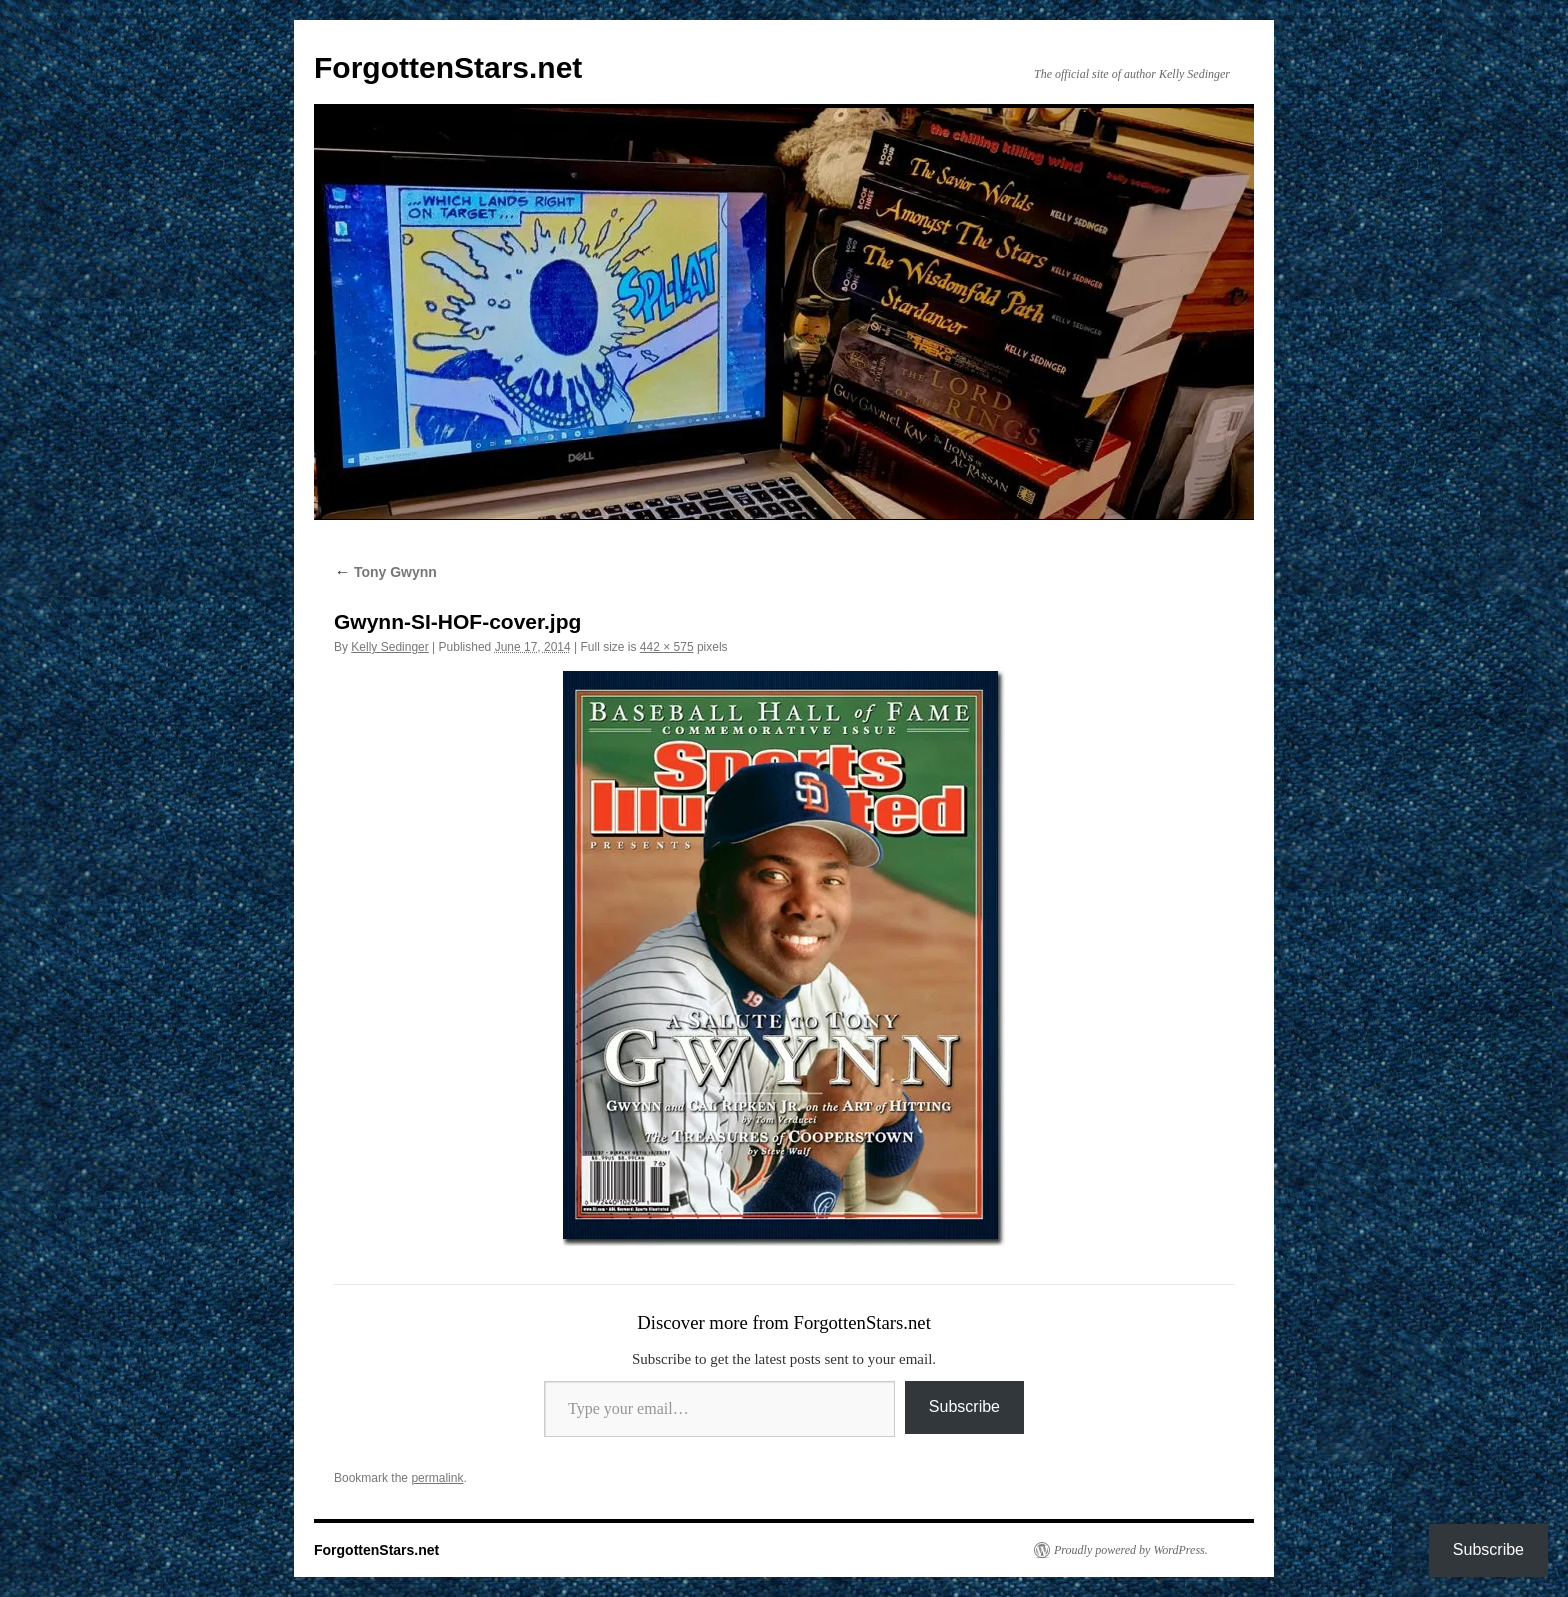  I want to click on Kelly Sedinger, so click(389, 647).